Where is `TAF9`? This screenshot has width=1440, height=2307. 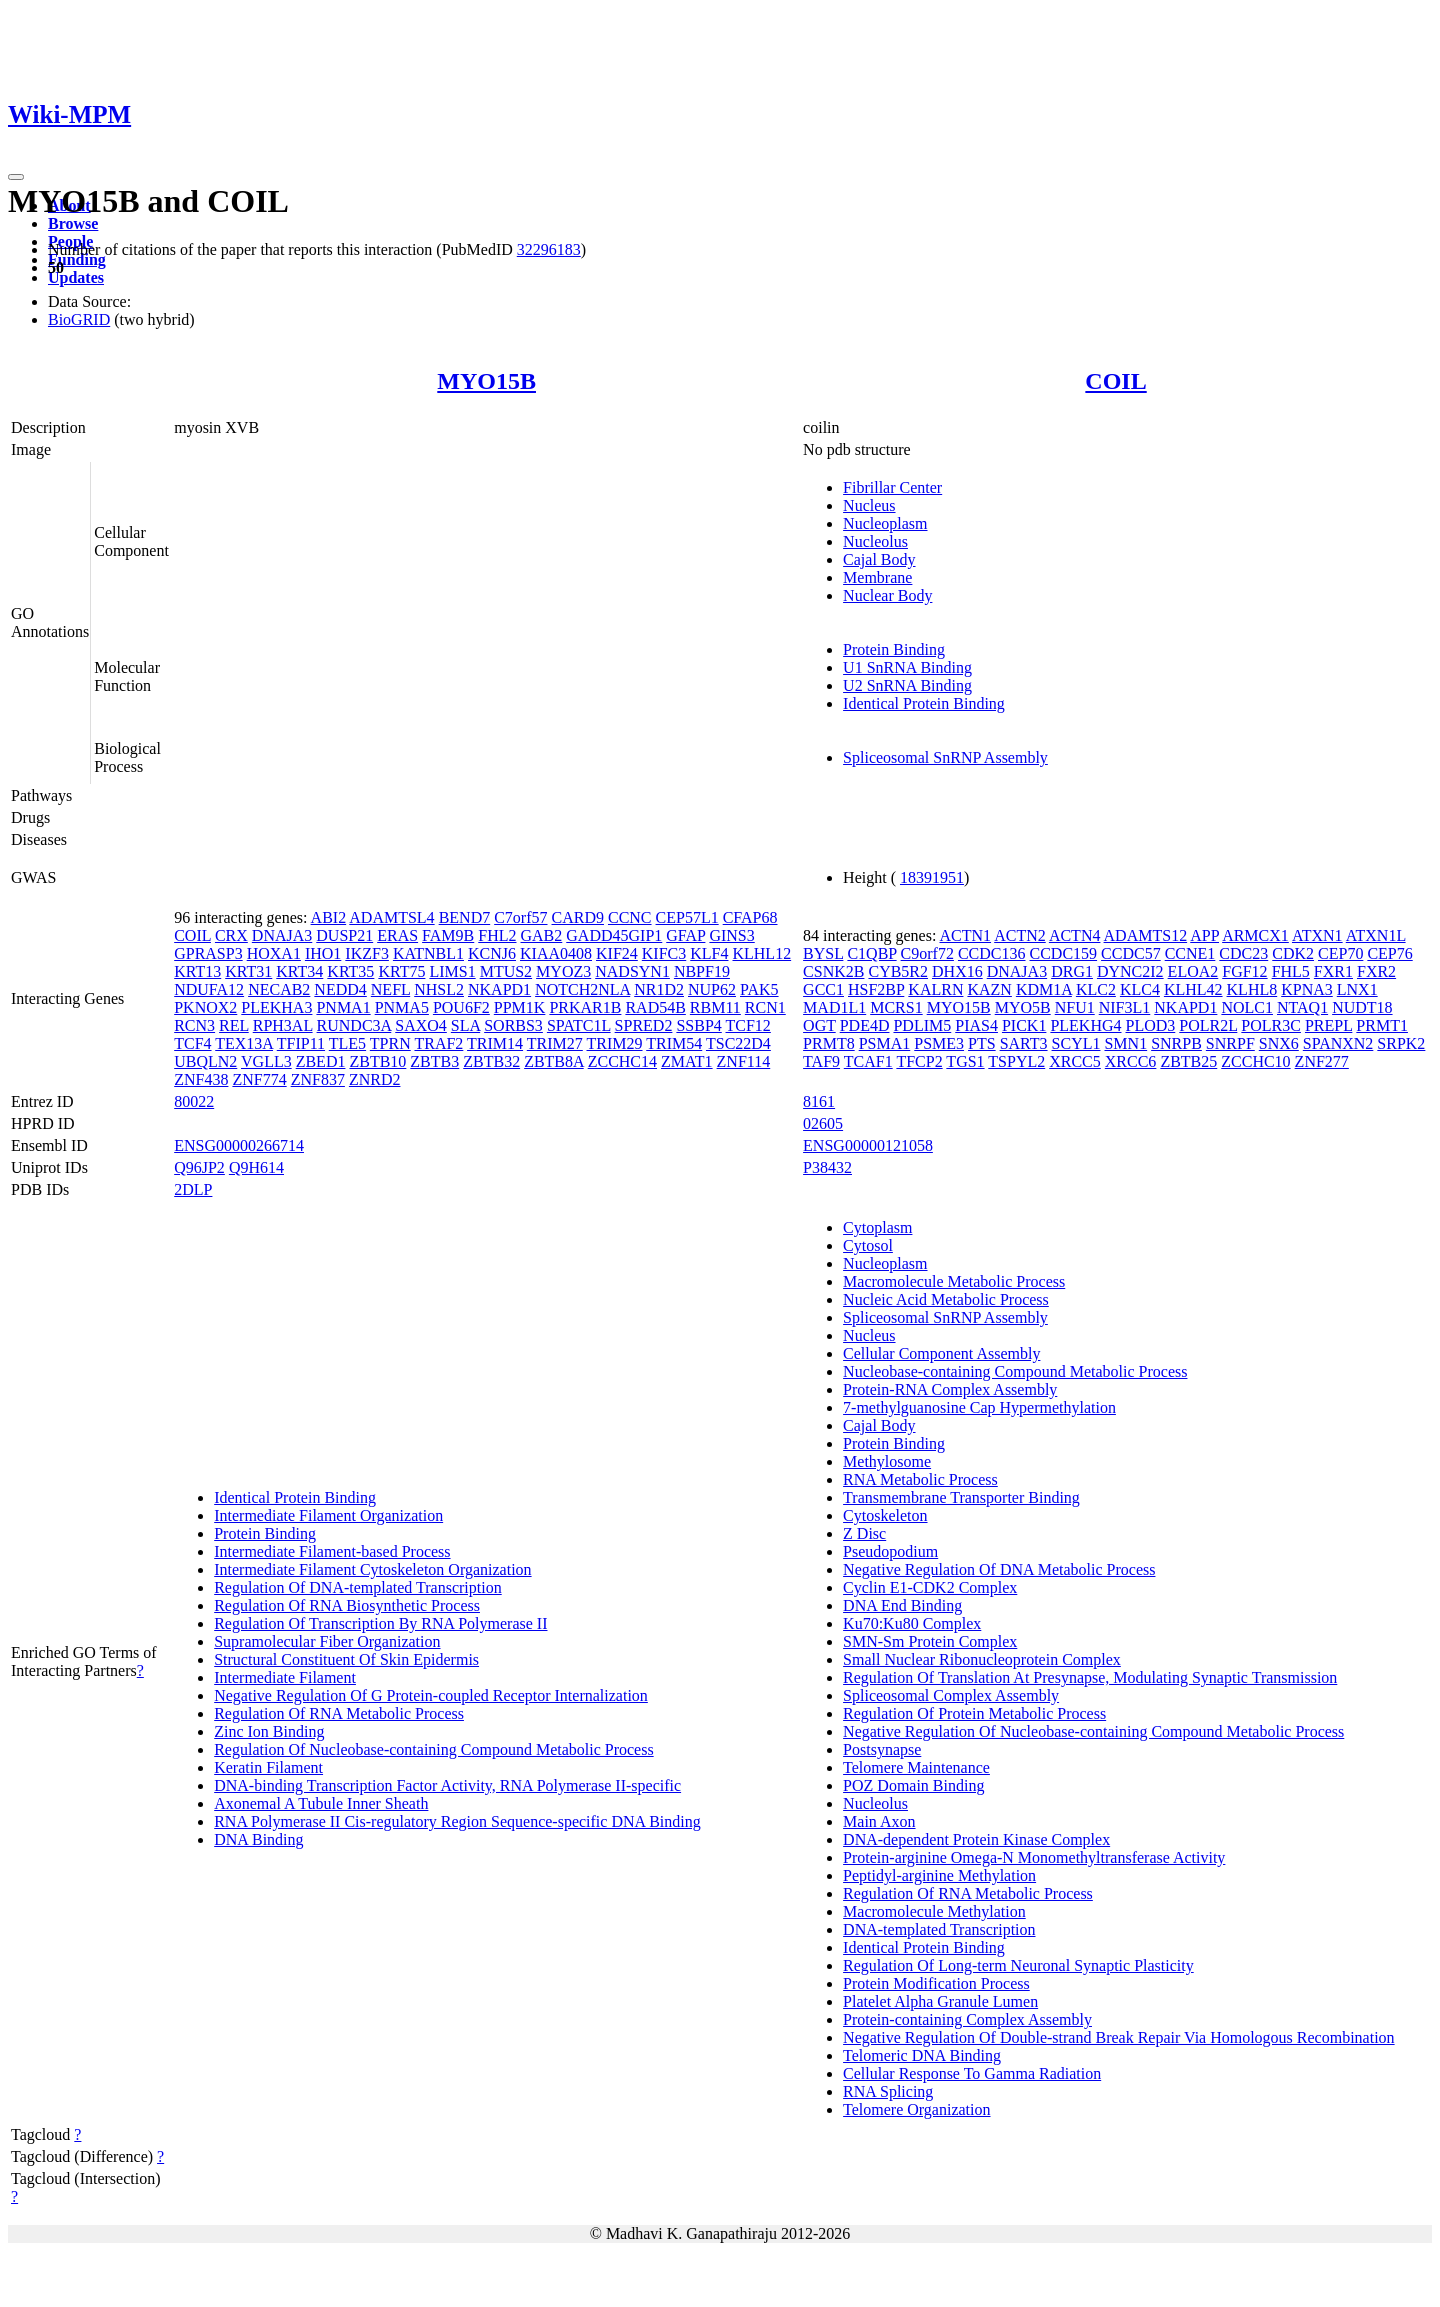
TAF9 is located at coordinates (821, 1061).